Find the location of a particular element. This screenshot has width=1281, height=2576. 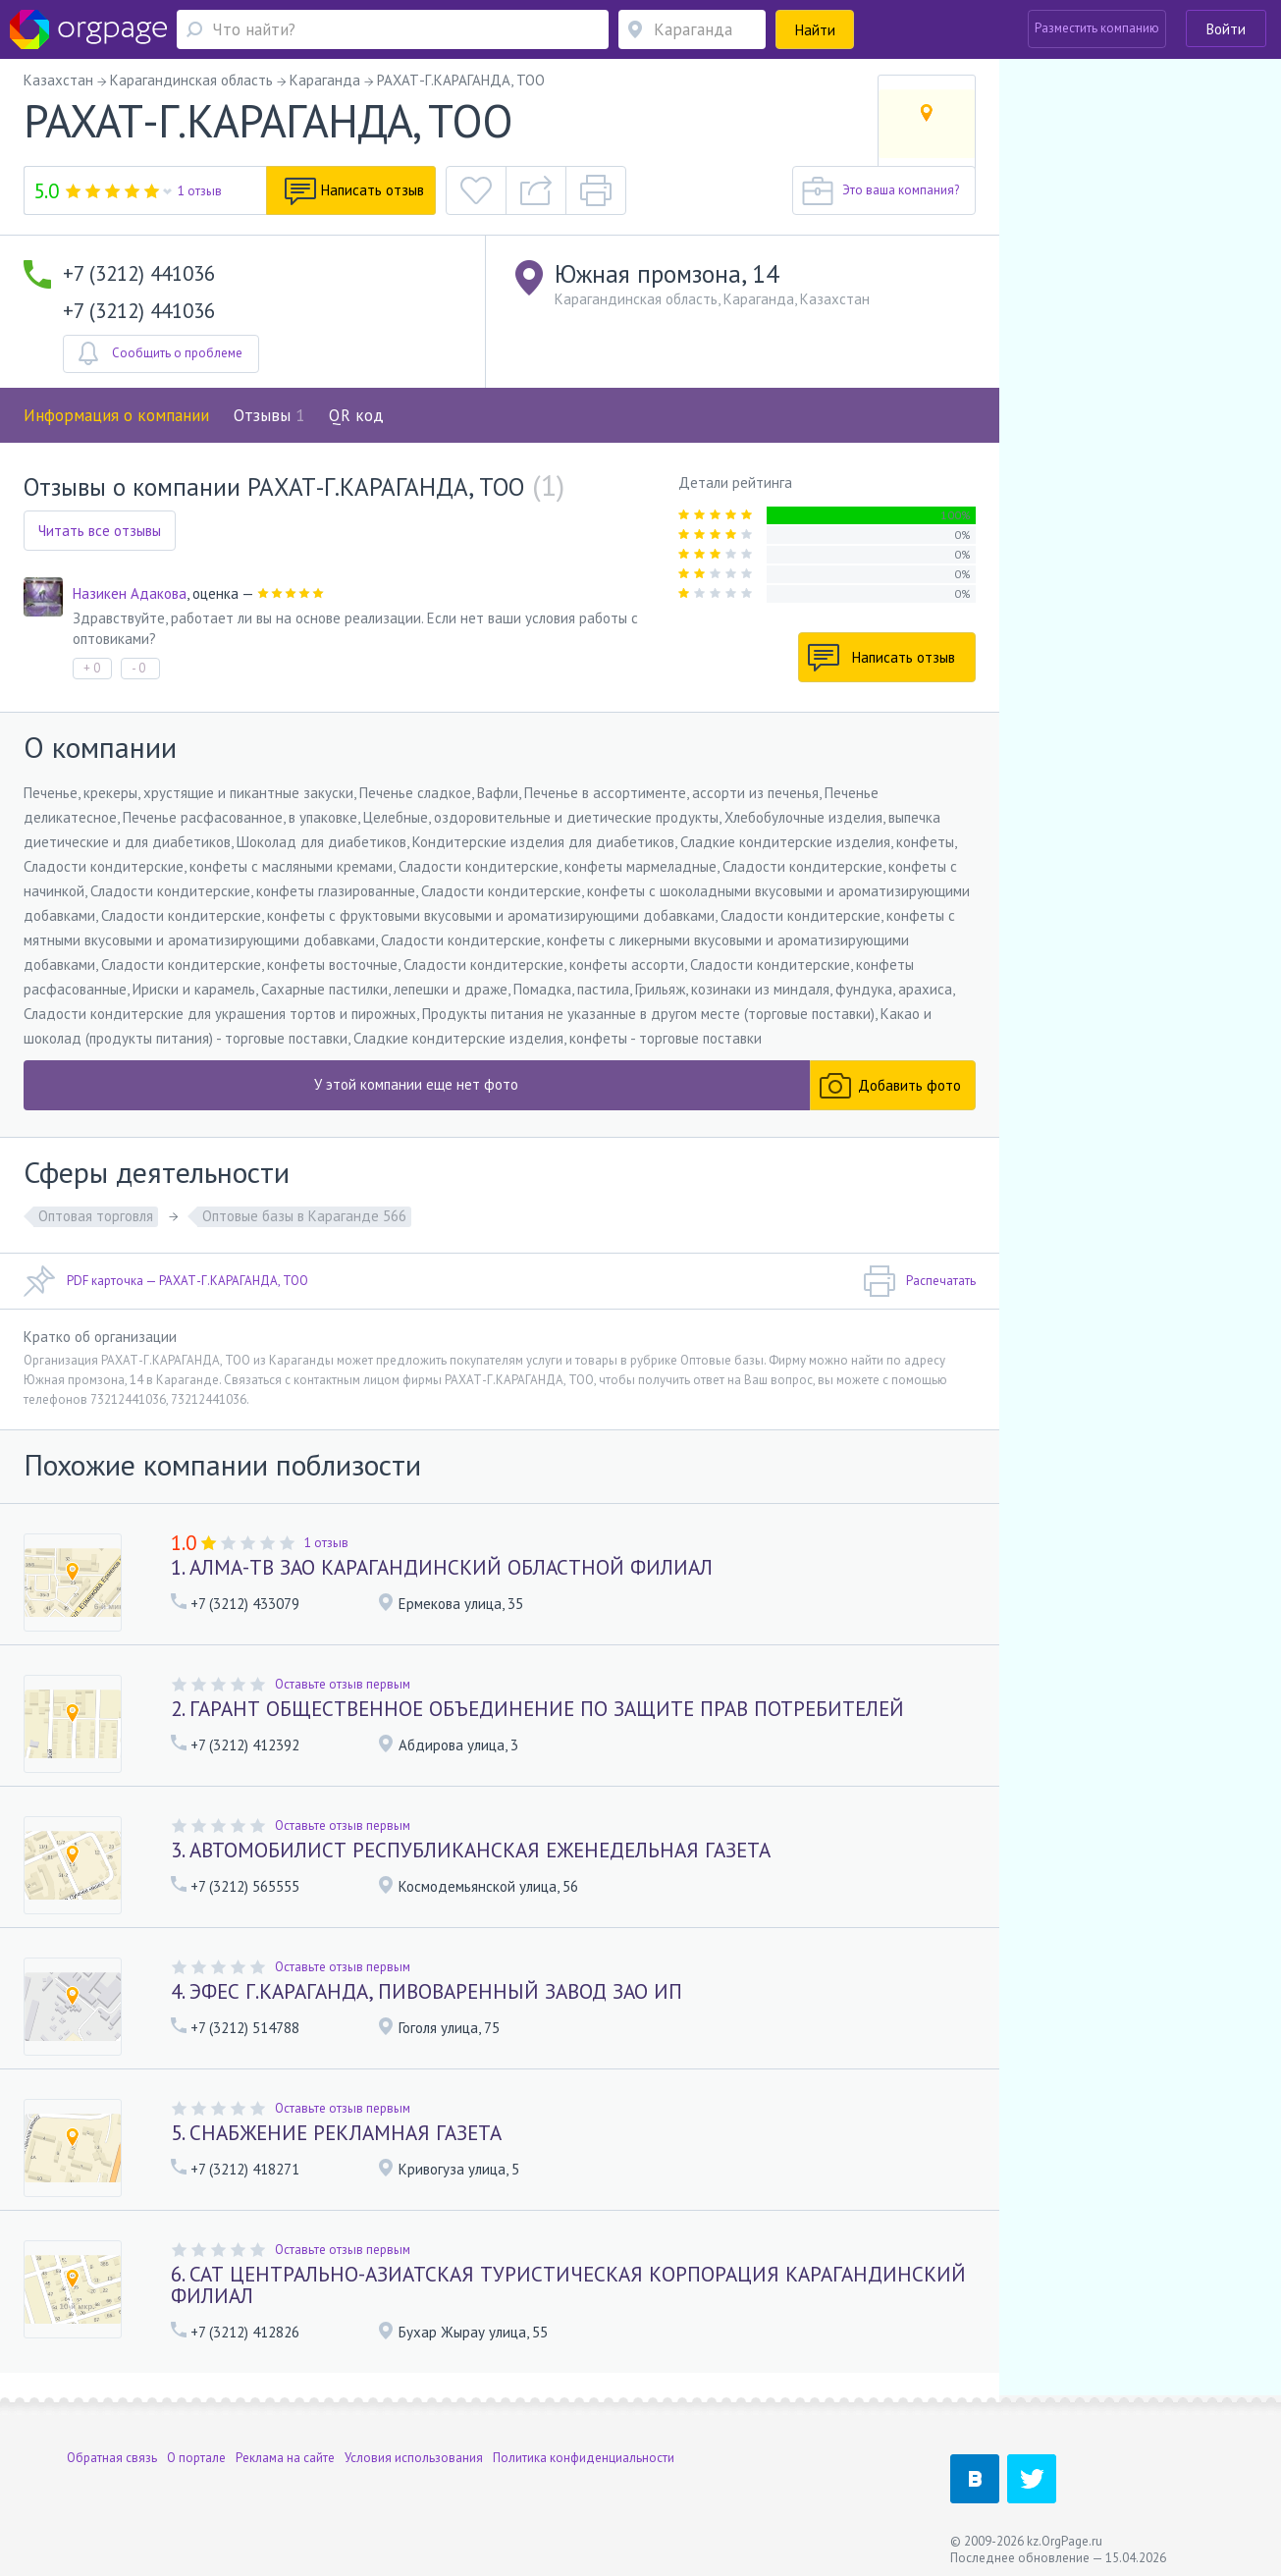

Войти is located at coordinates (1226, 29).